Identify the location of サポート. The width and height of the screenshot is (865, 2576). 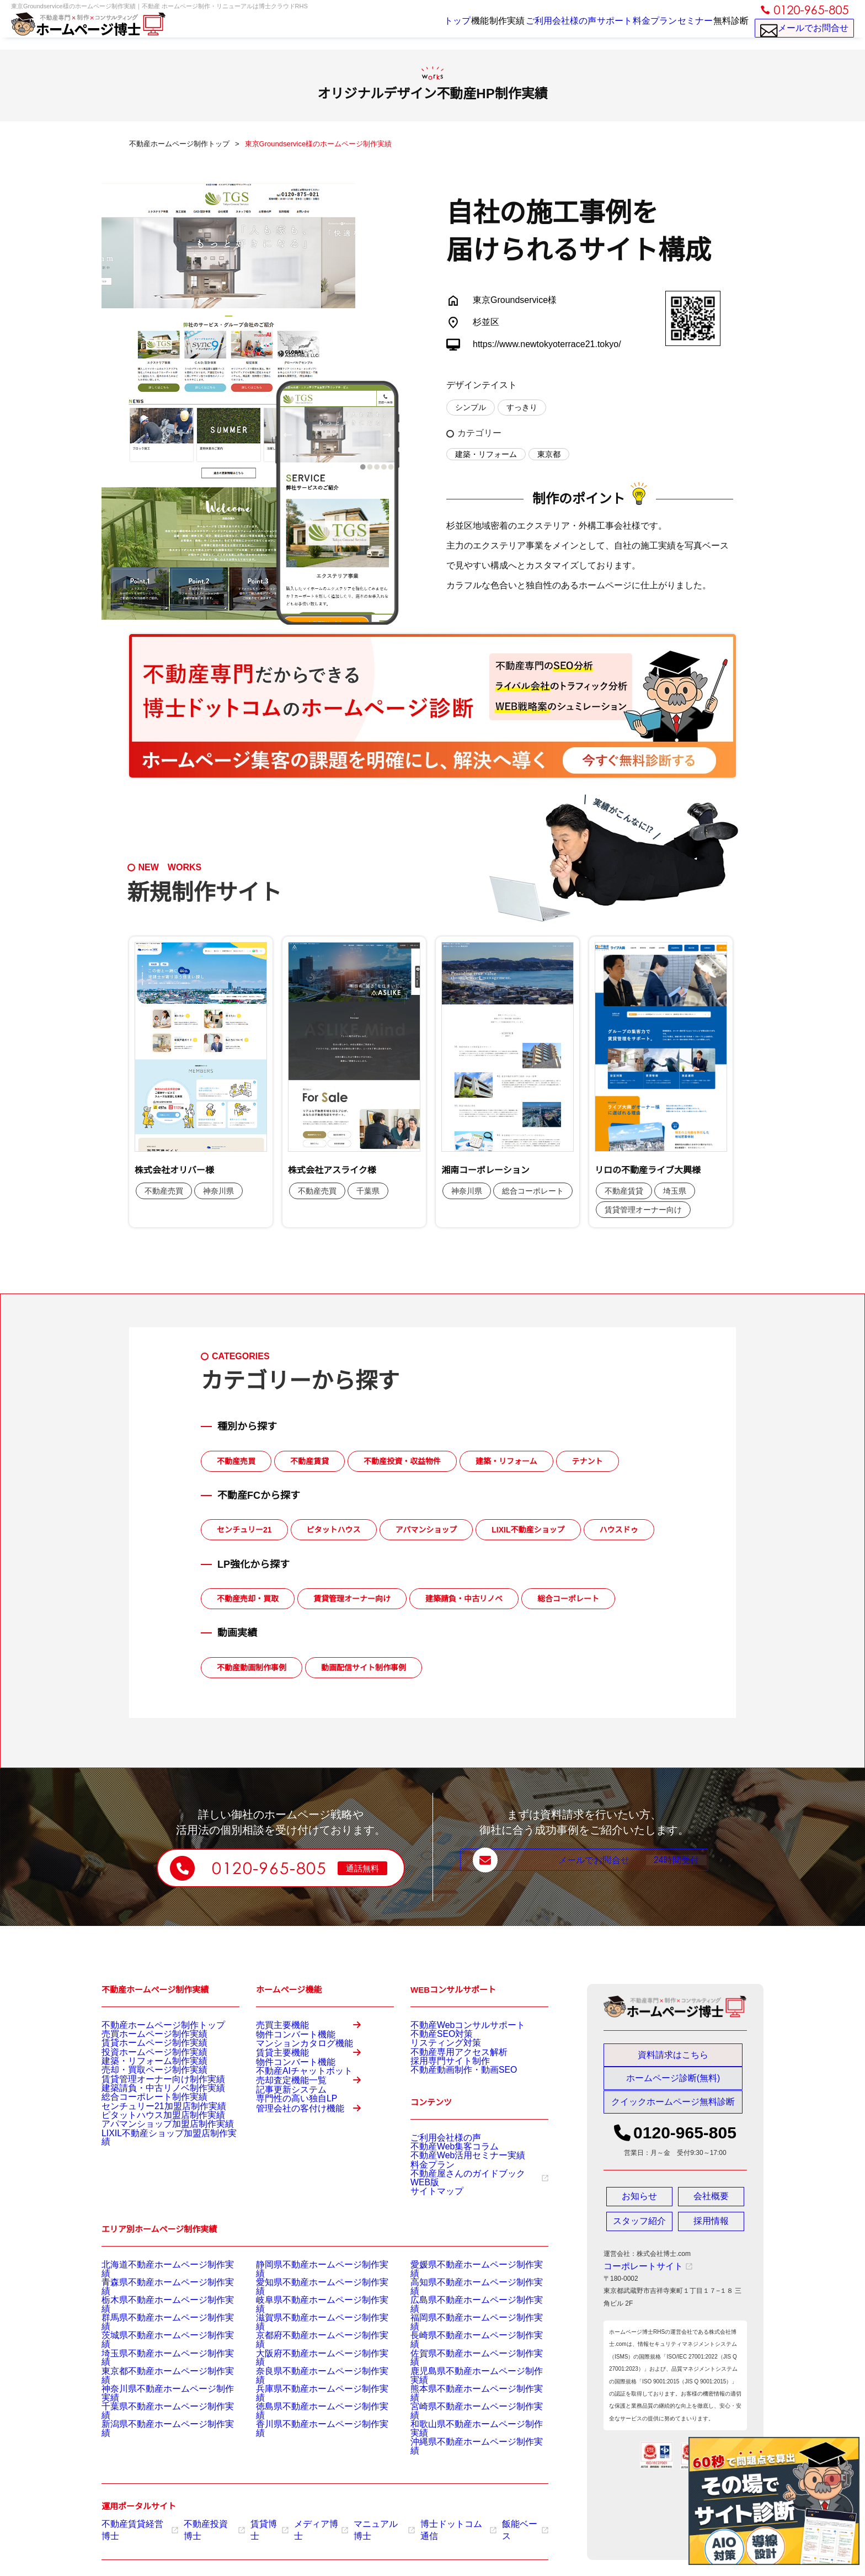
(581, 29).